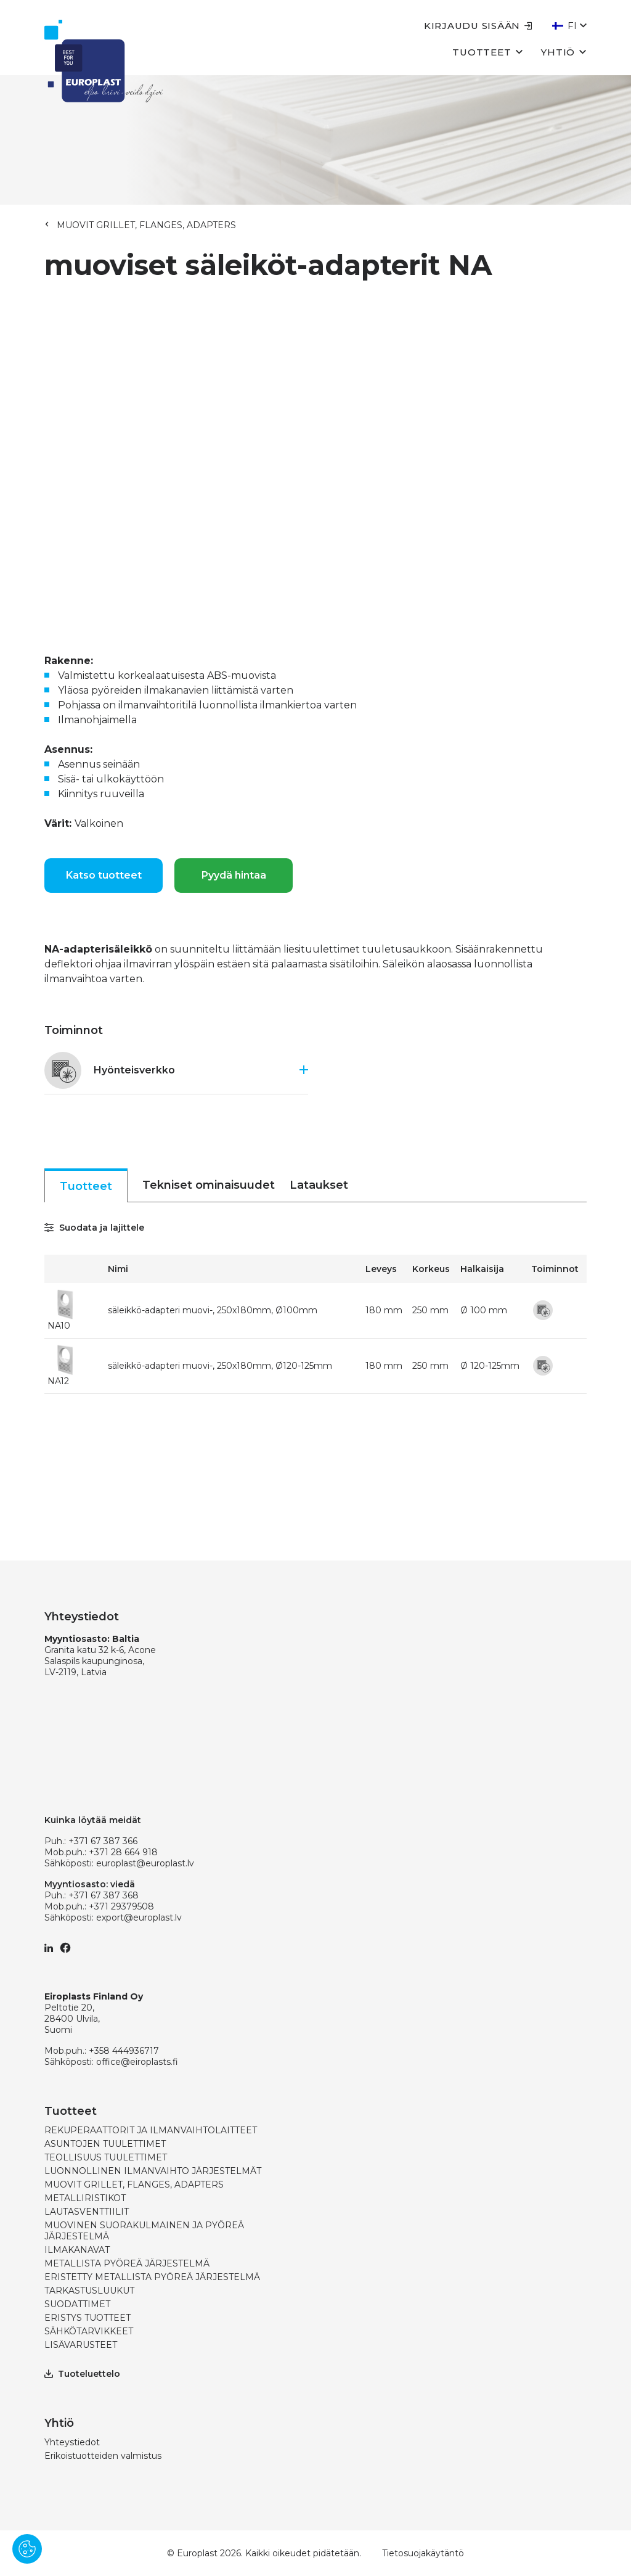 This screenshot has width=631, height=2576. Describe the element at coordinates (487, 51) in the screenshot. I see `Tuotteet` at that location.